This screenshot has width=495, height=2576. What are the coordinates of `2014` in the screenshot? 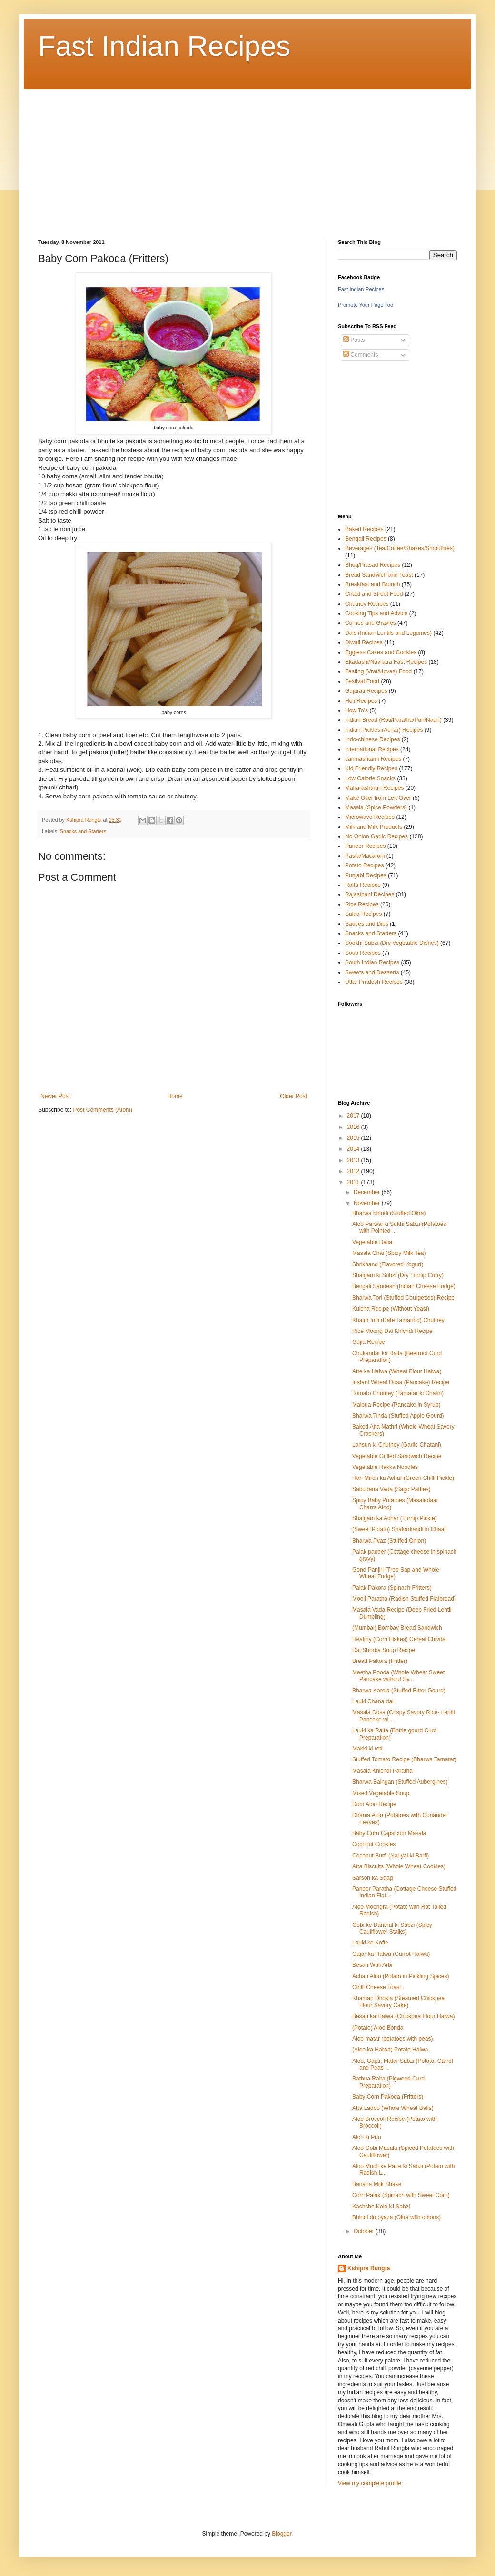 It's located at (354, 1149).